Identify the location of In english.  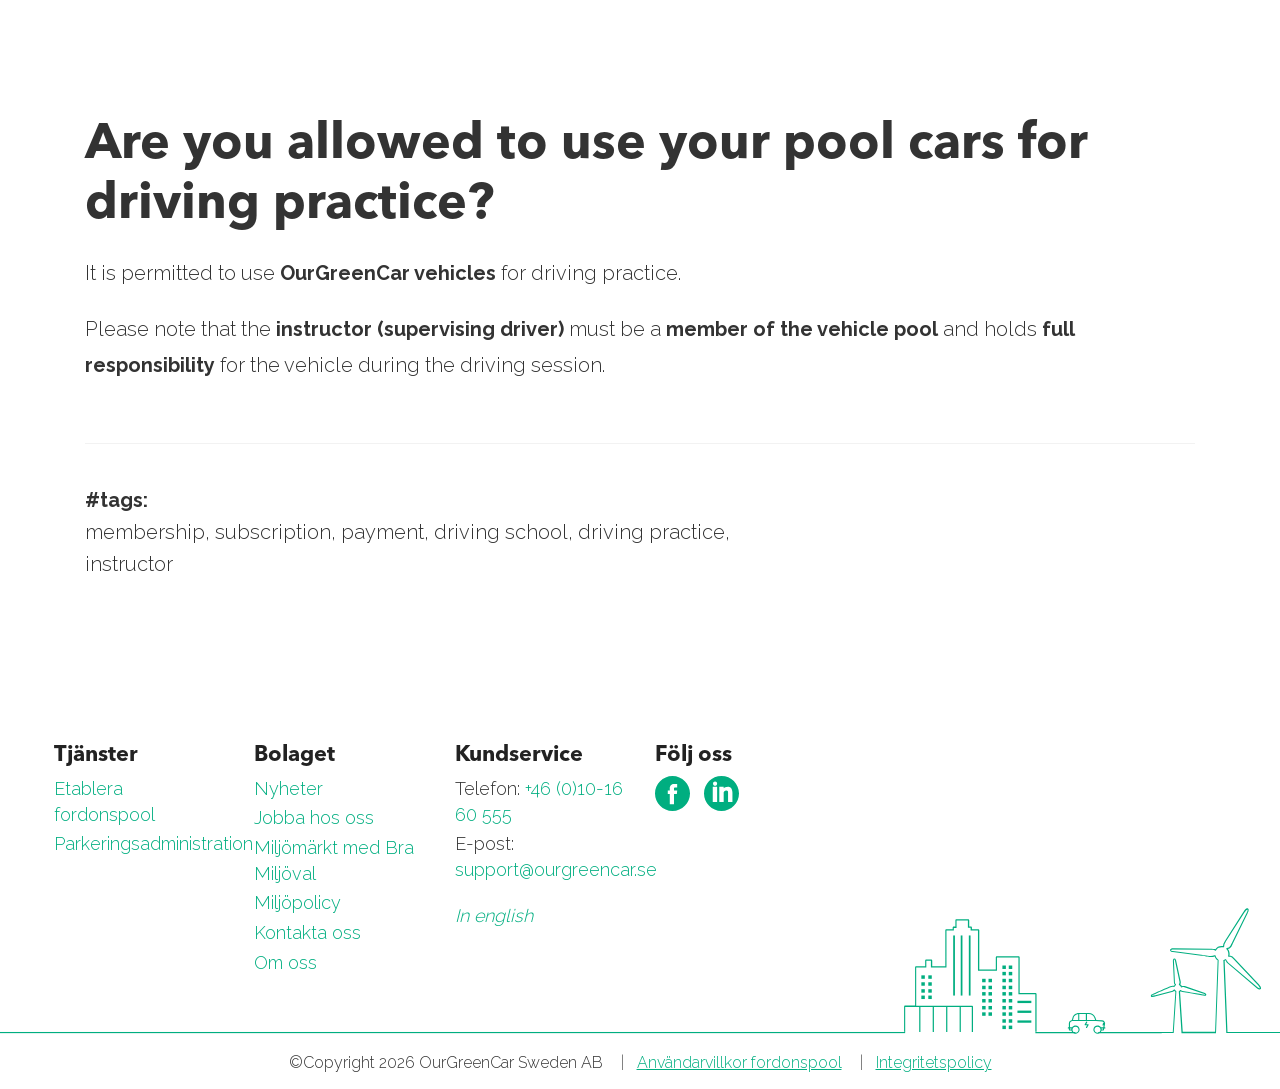
(494, 915).